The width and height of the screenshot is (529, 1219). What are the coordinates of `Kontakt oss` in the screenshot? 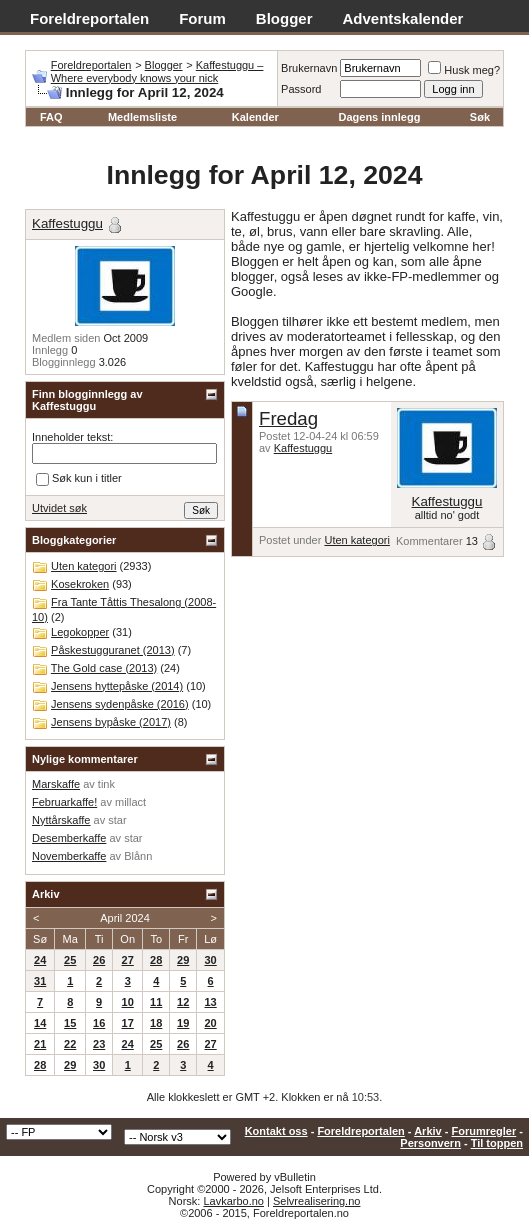 It's located at (276, 1131).